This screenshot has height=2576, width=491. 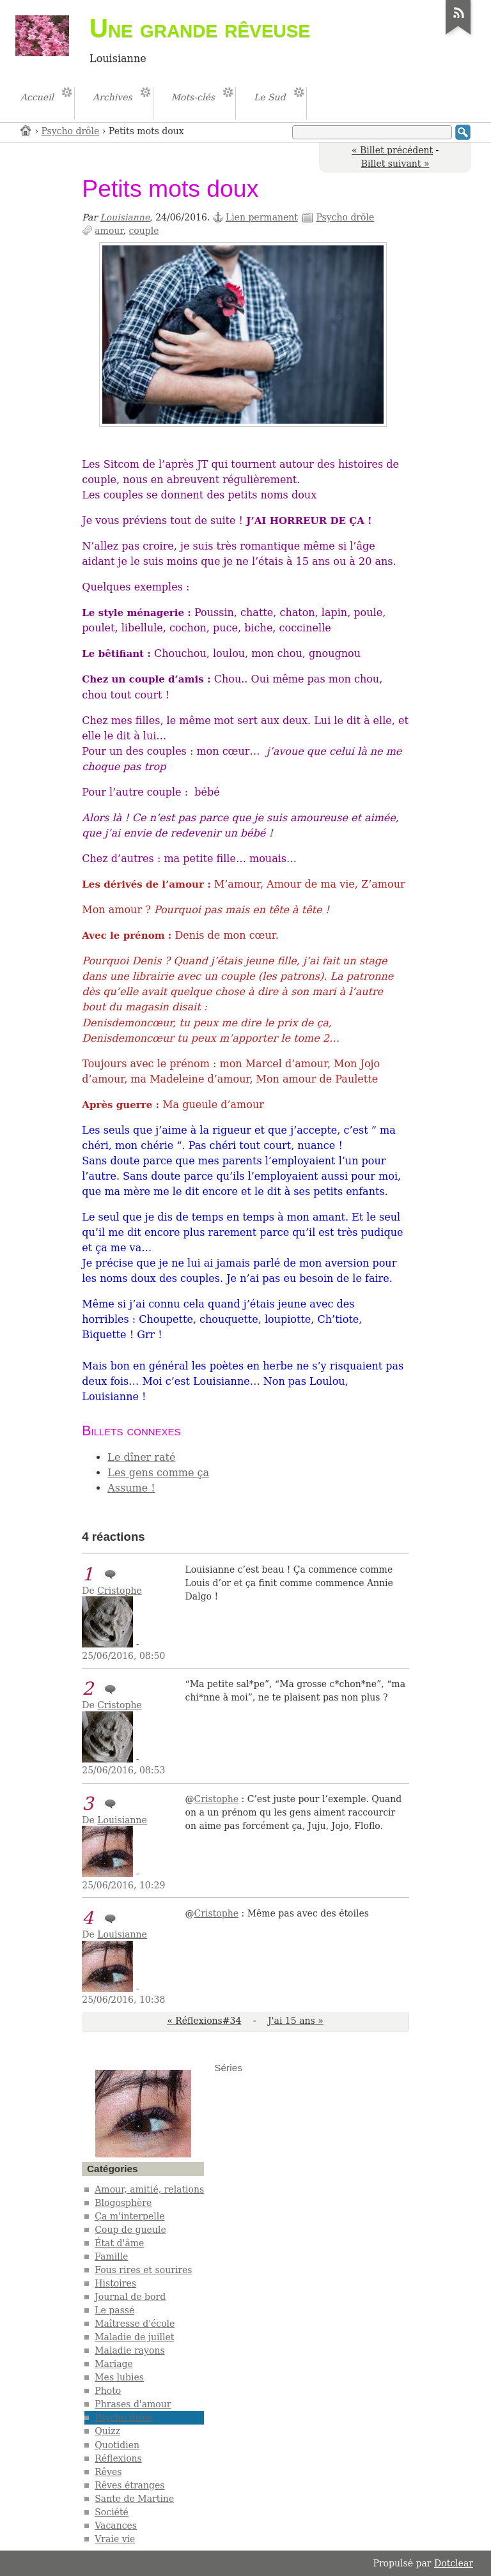 I want to click on Rêves étranges, so click(x=129, y=2485).